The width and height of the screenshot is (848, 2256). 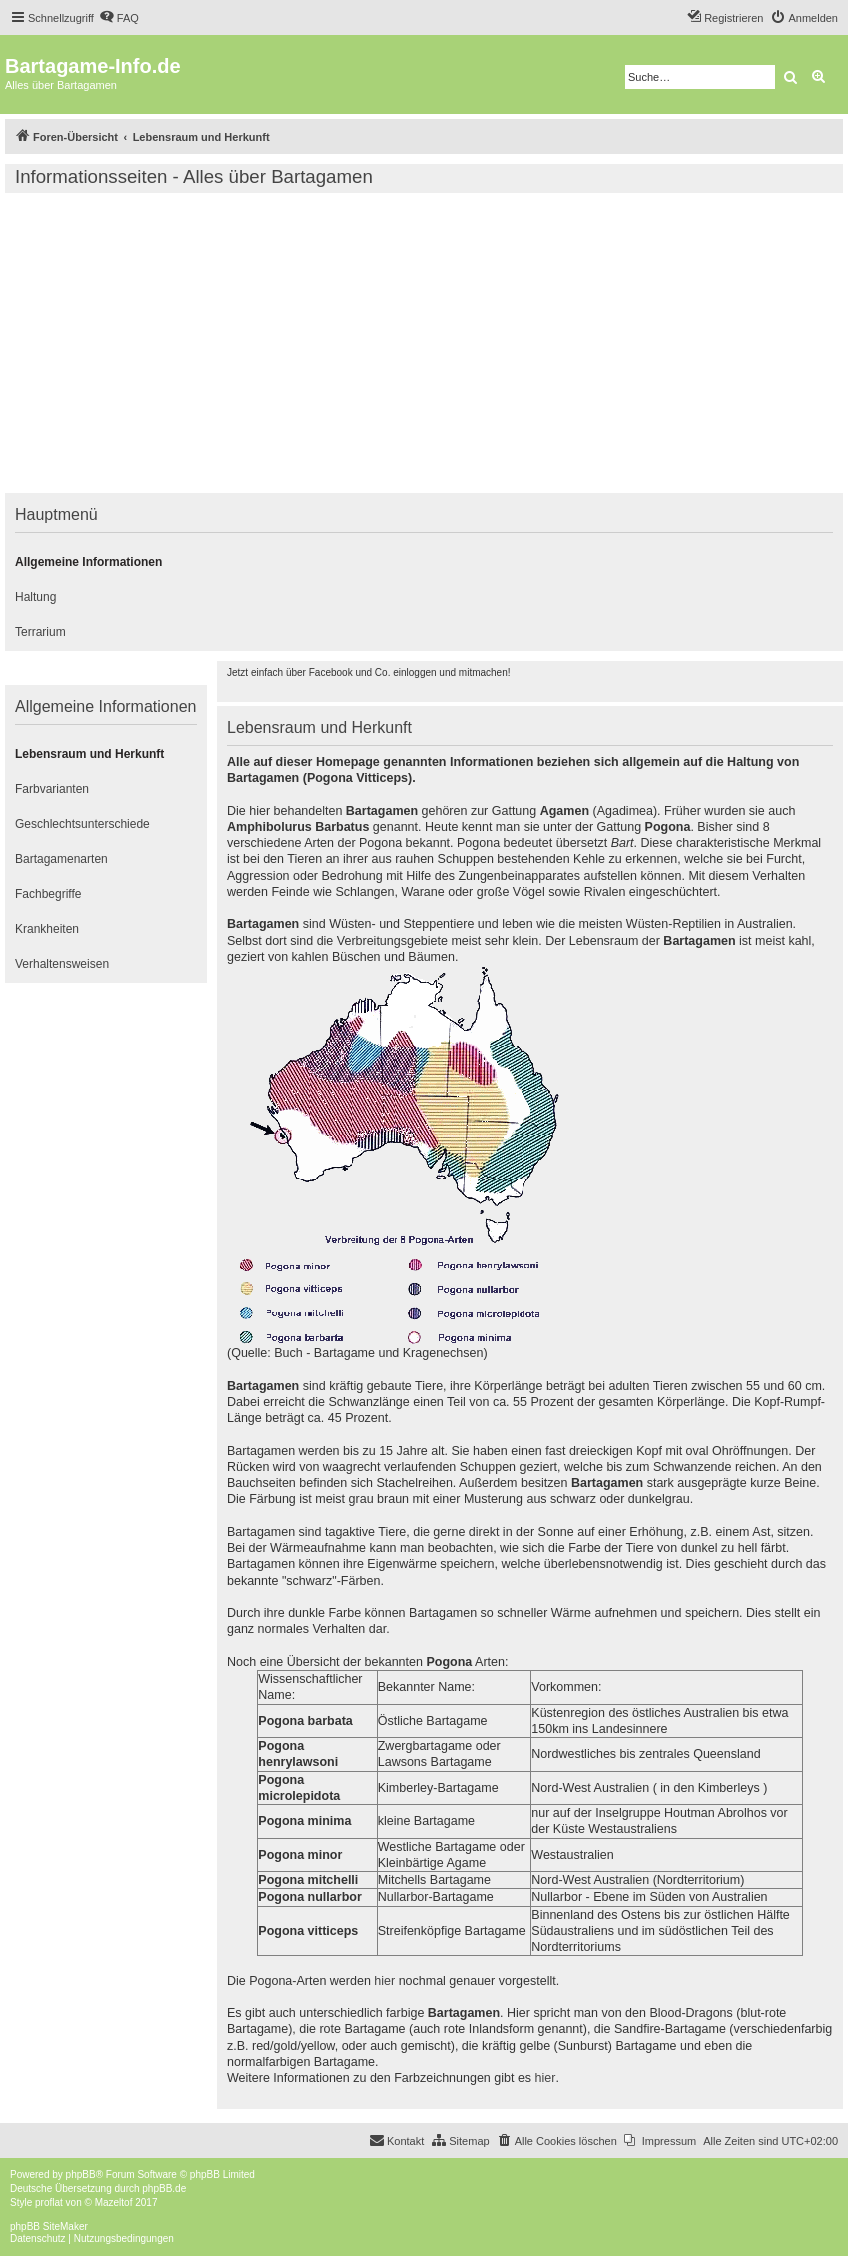 I want to click on Allgemeine Informationen, so click(x=88, y=562).